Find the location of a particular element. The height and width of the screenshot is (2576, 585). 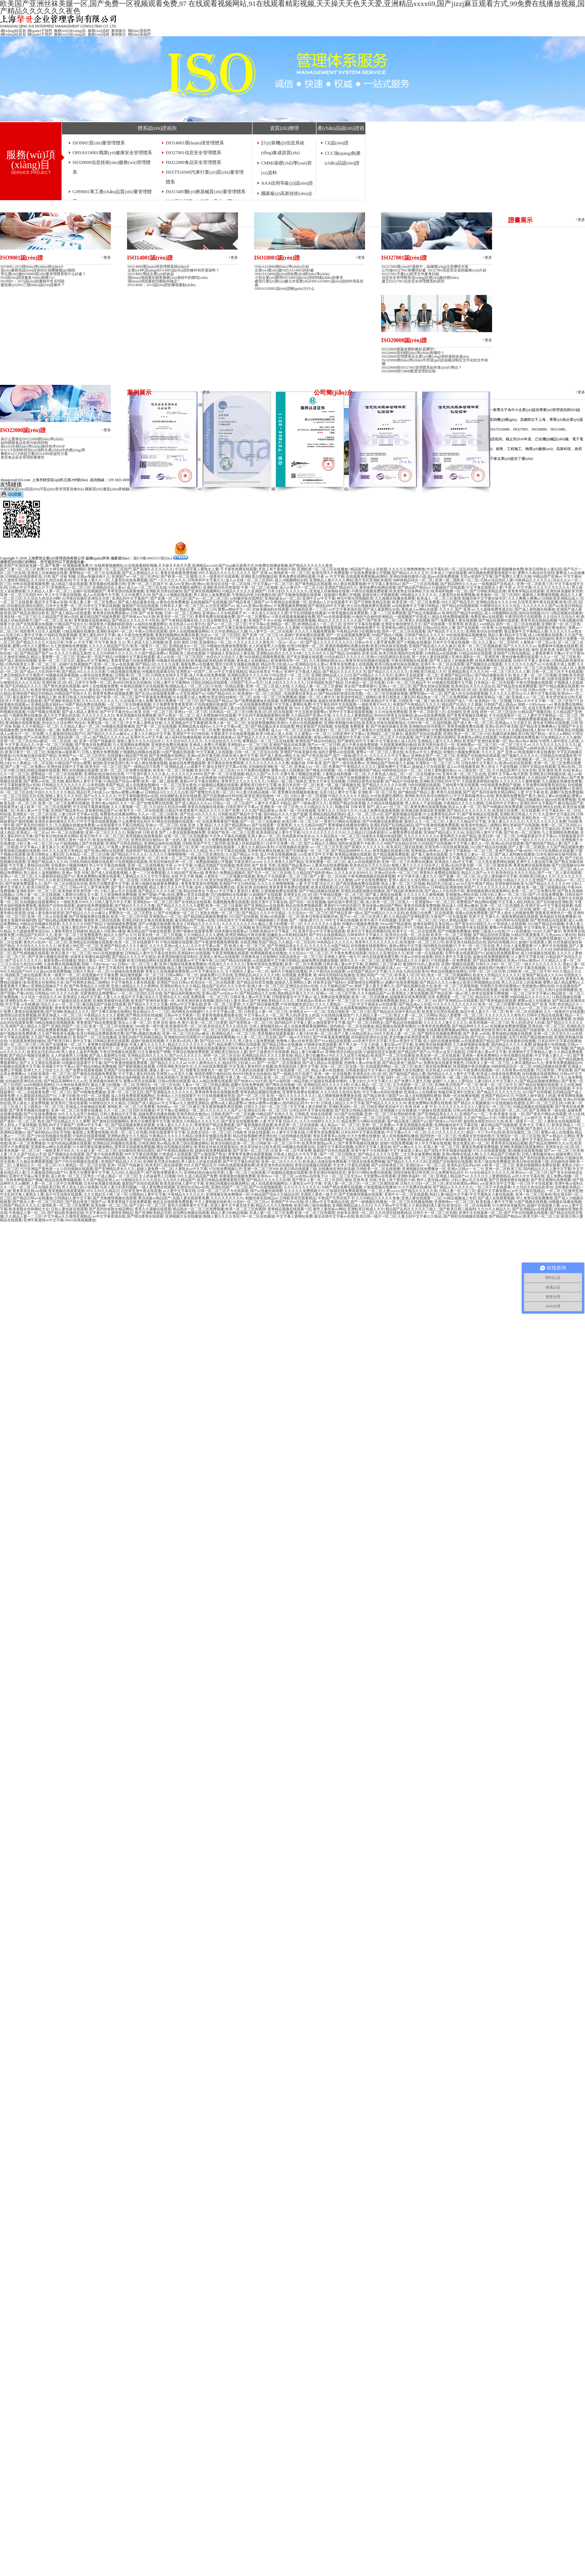

九九伦理在线观看精品 is located at coordinates (393, 1213).